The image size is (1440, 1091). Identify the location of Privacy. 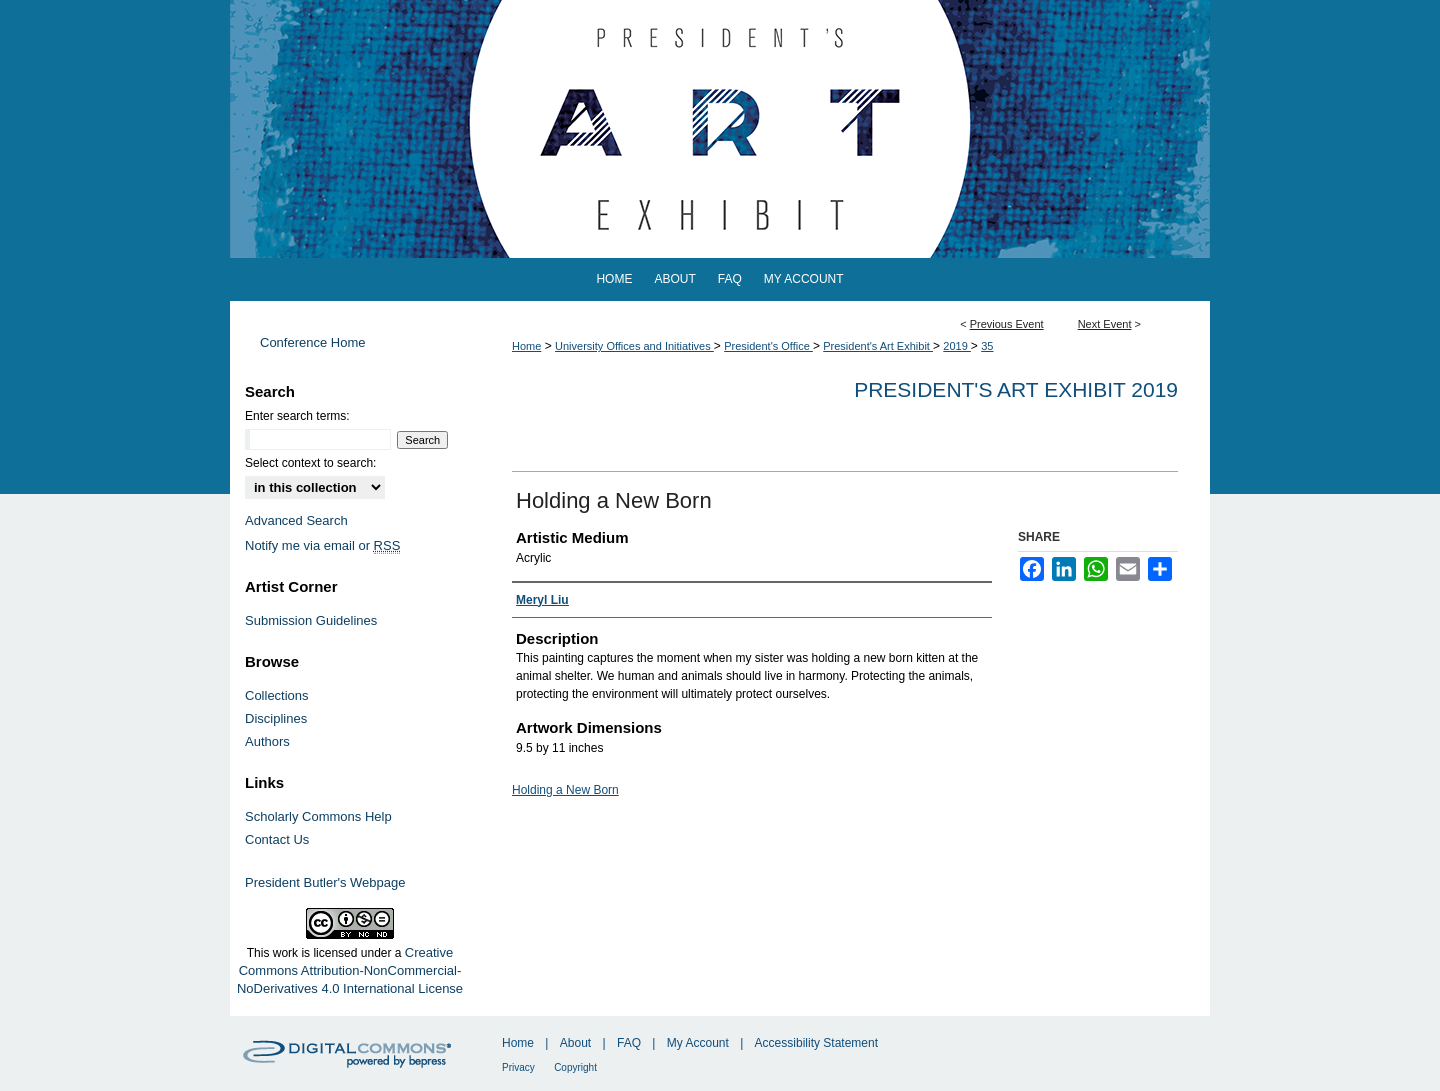
(518, 1067).